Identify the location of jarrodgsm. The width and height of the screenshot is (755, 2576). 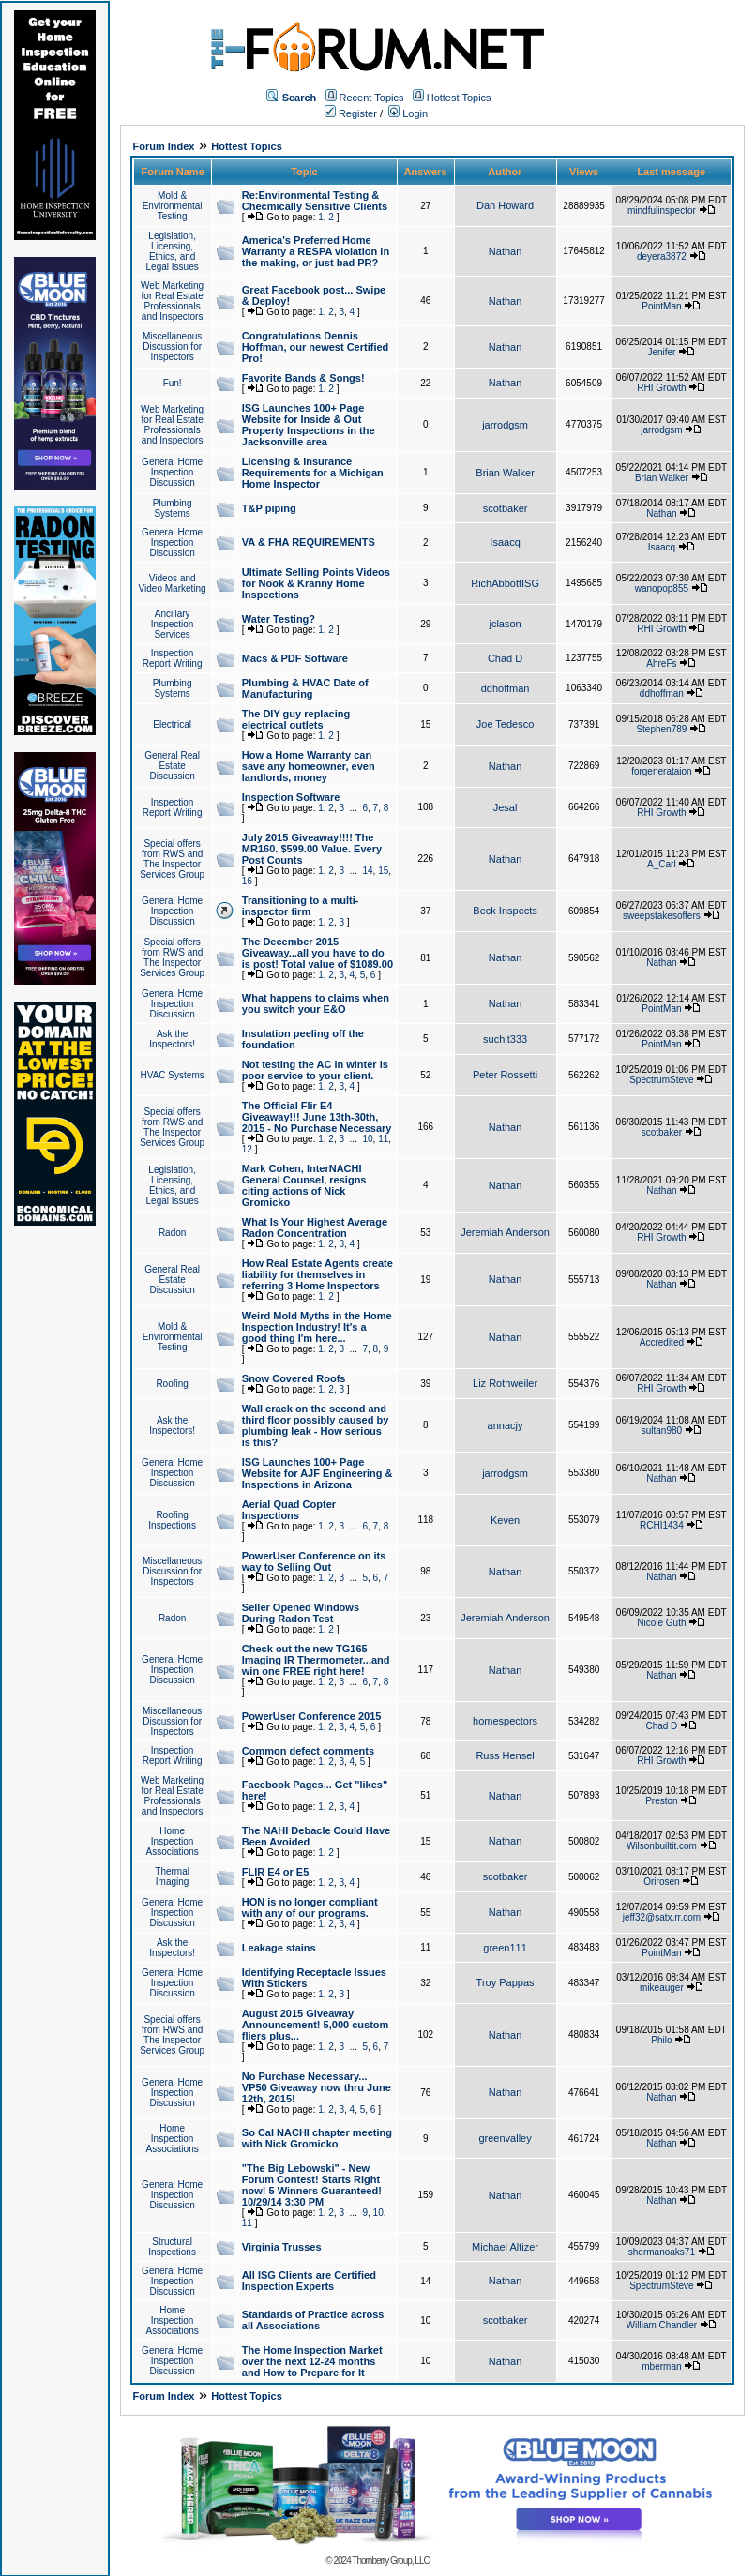
(505, 424).